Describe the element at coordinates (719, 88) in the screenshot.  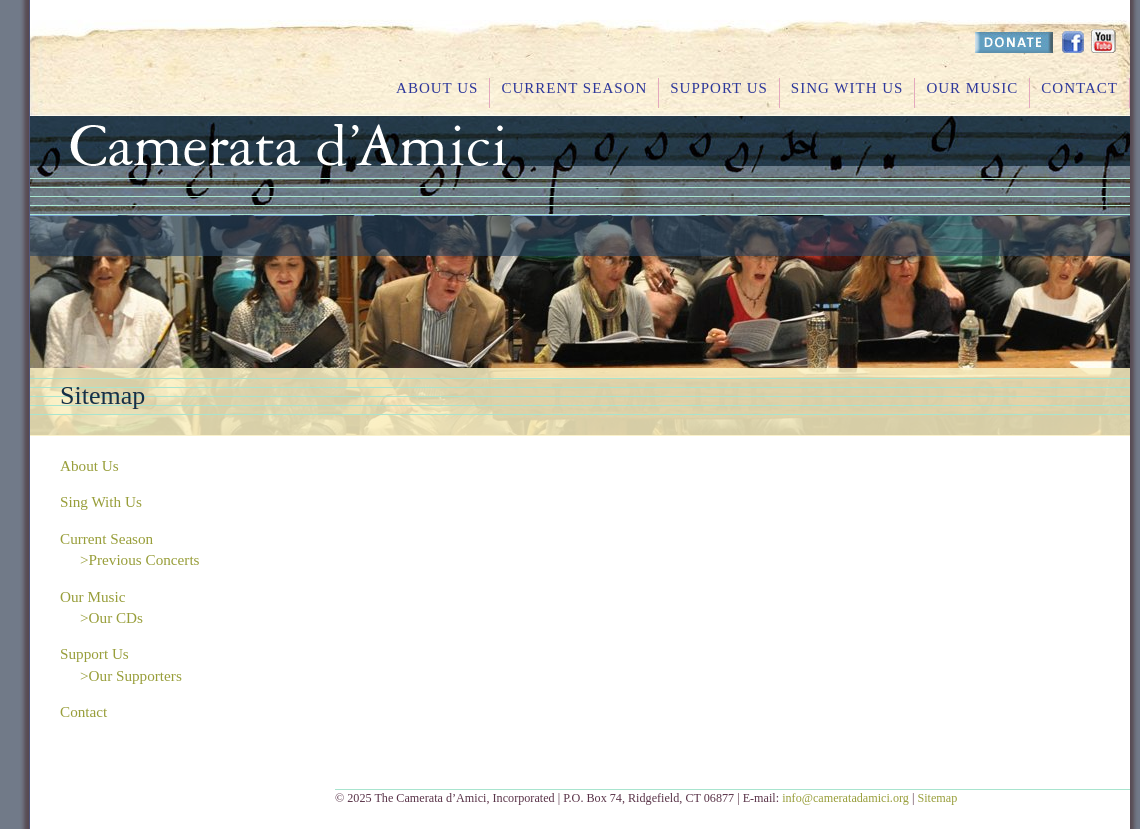
I see `Support Us` at that location.